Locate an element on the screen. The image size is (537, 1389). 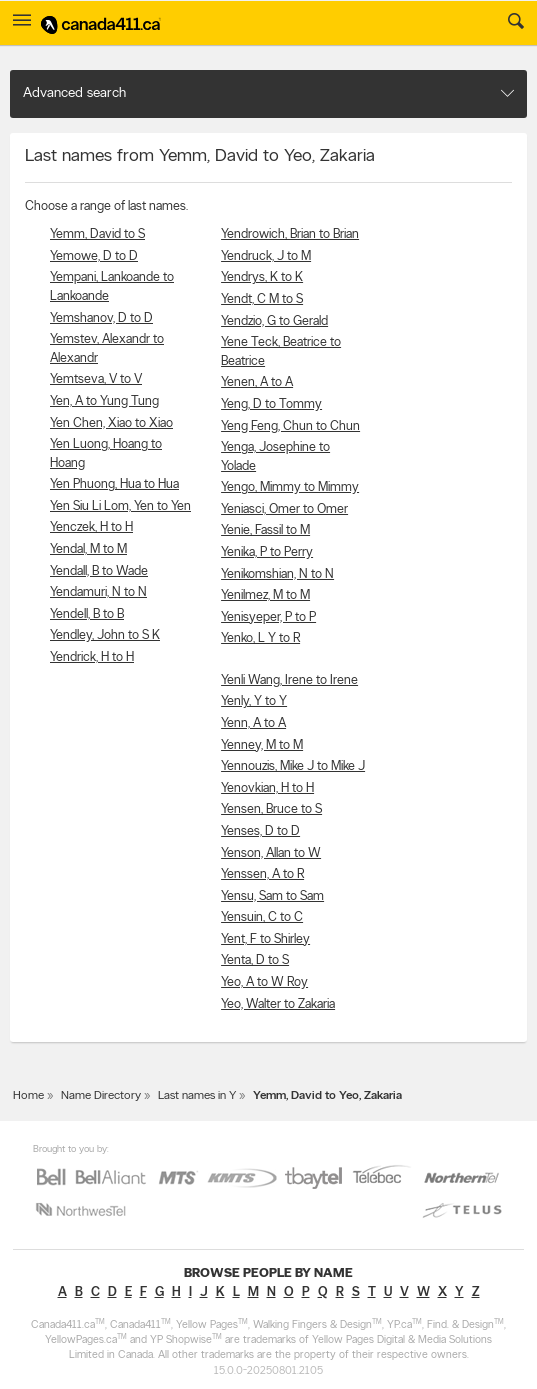
Yendrick, H to H is located at coordinates (92, 657).